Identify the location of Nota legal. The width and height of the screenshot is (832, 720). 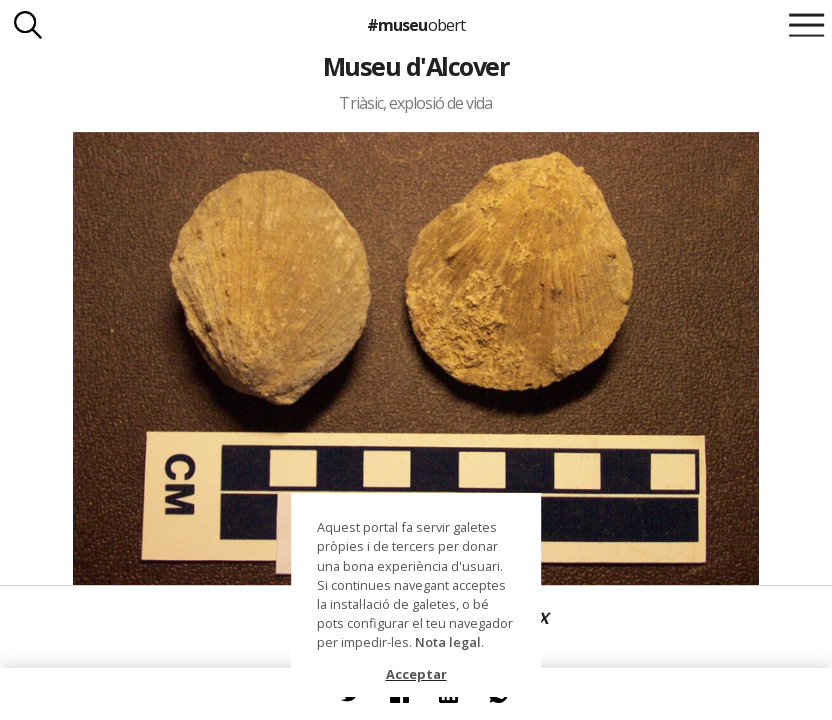
(448, 642).